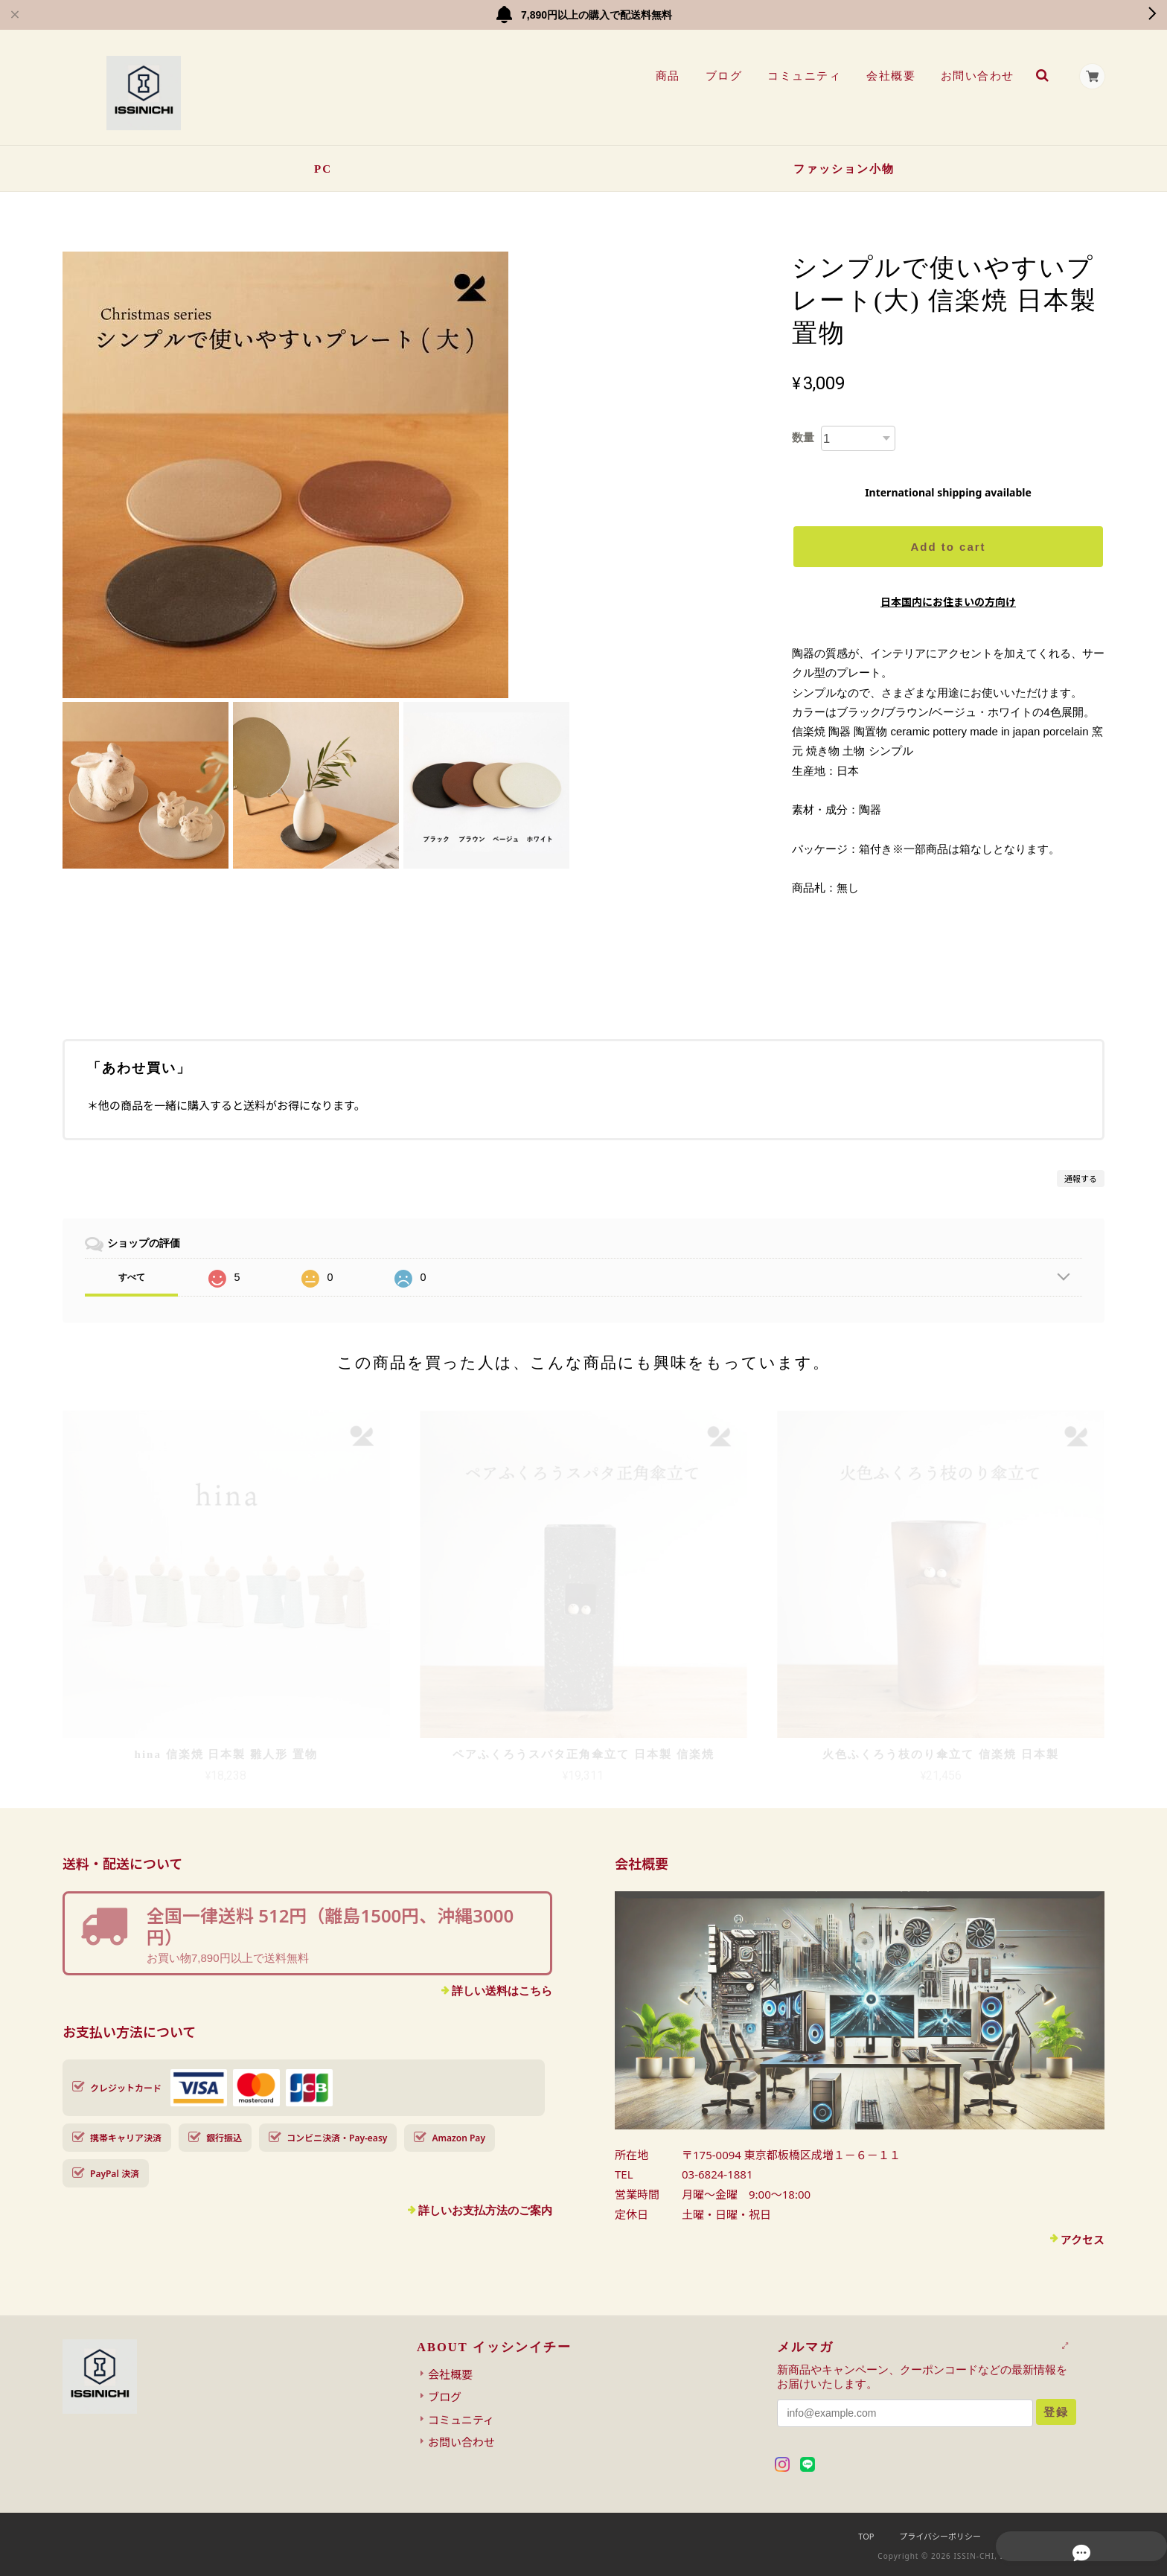  What do you see at coordinates (974, 76) in the screenshot?
I see `お問い合わせ` at bounding box center [974, 76].